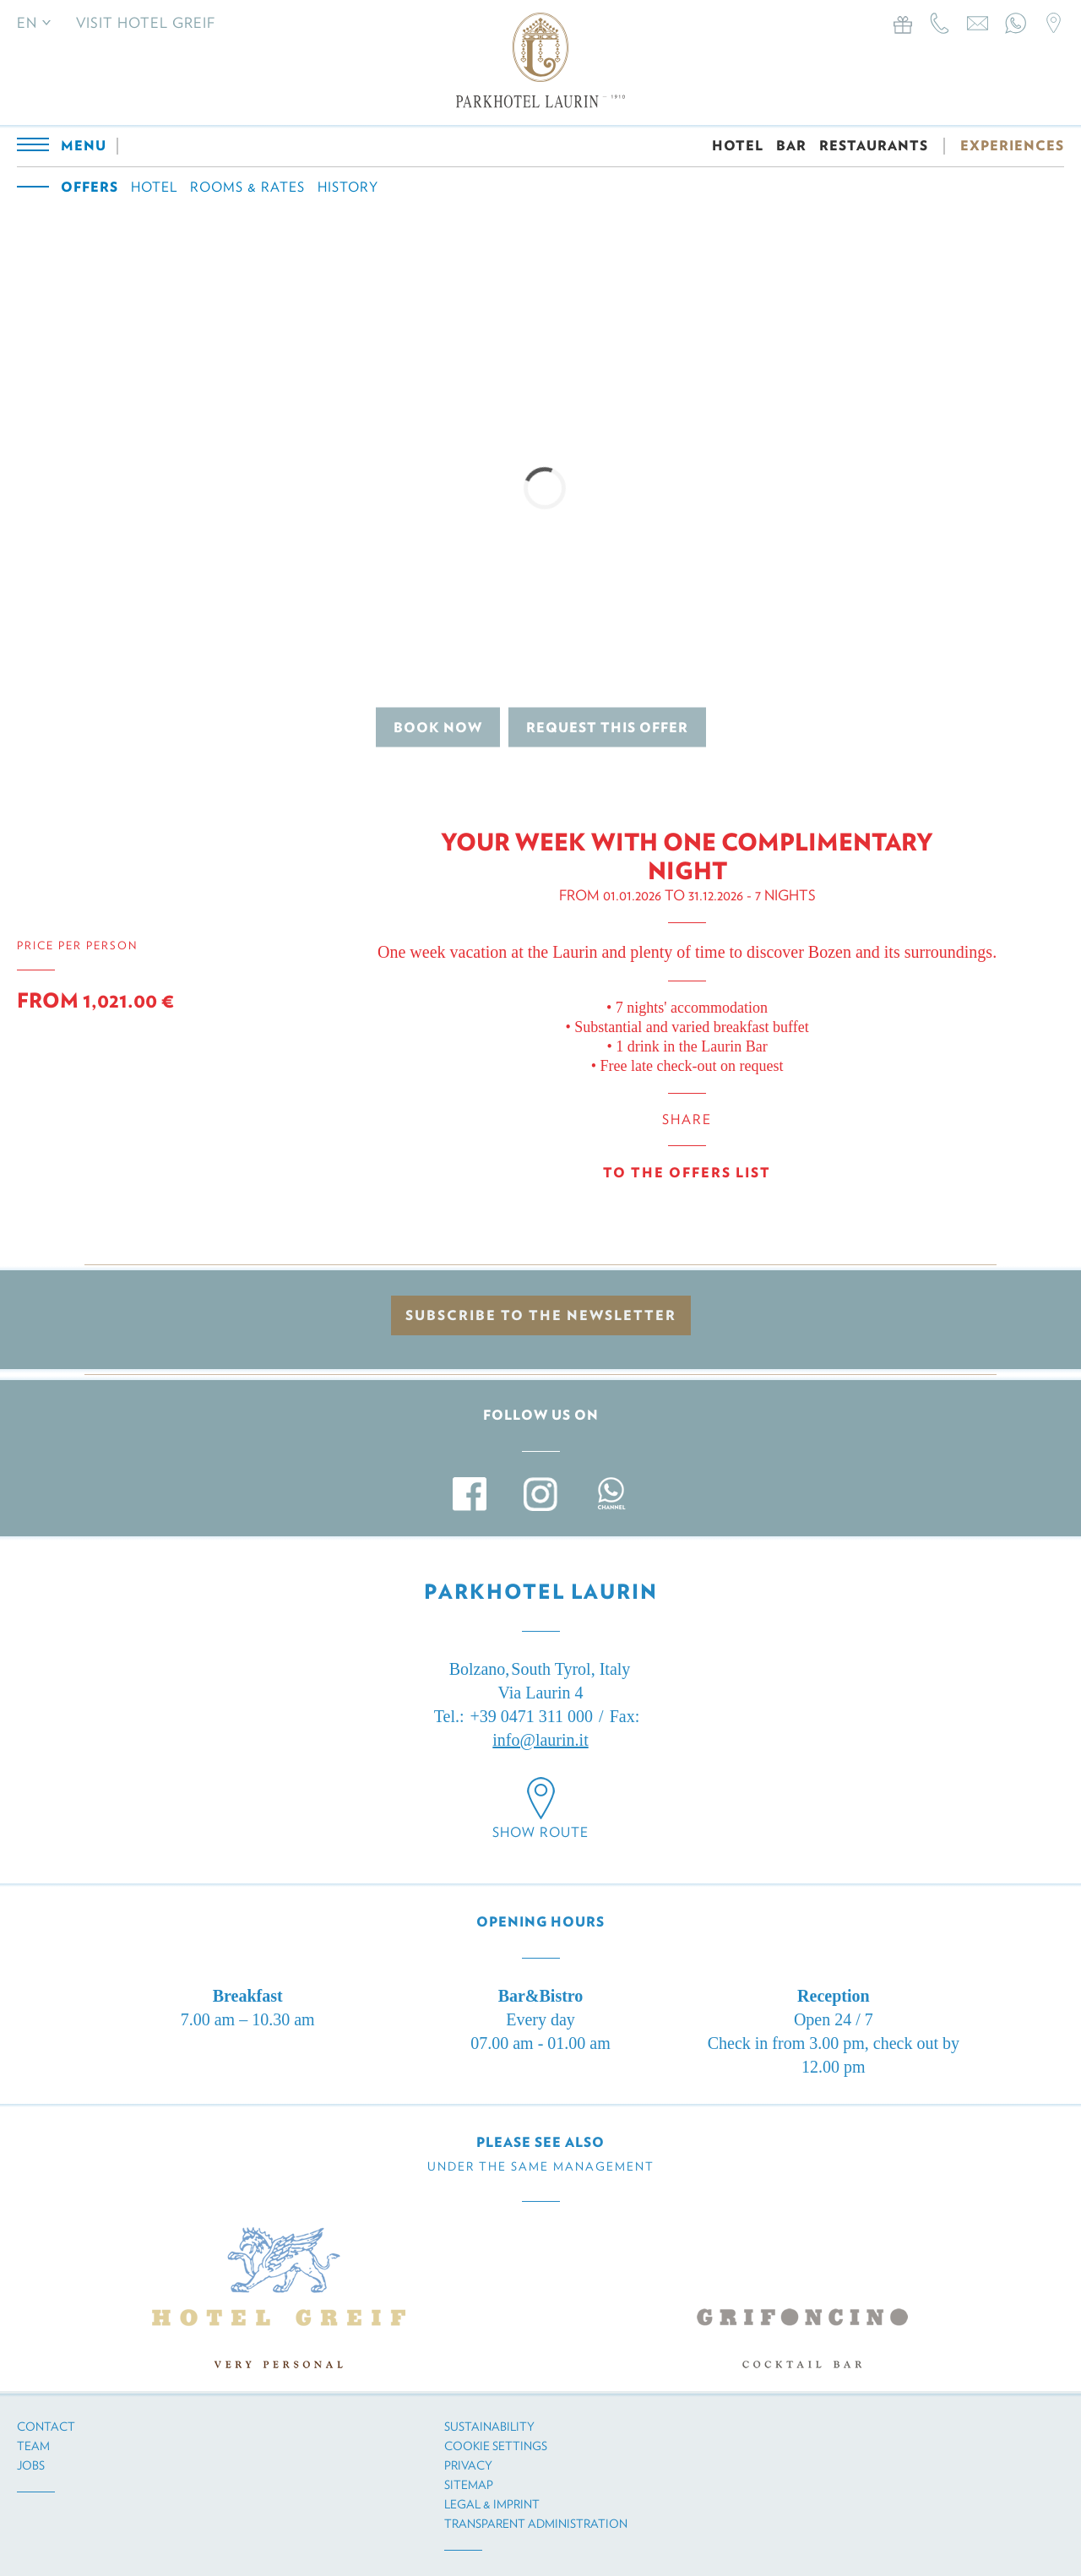  I want to click on Team, so click(33, 2446).